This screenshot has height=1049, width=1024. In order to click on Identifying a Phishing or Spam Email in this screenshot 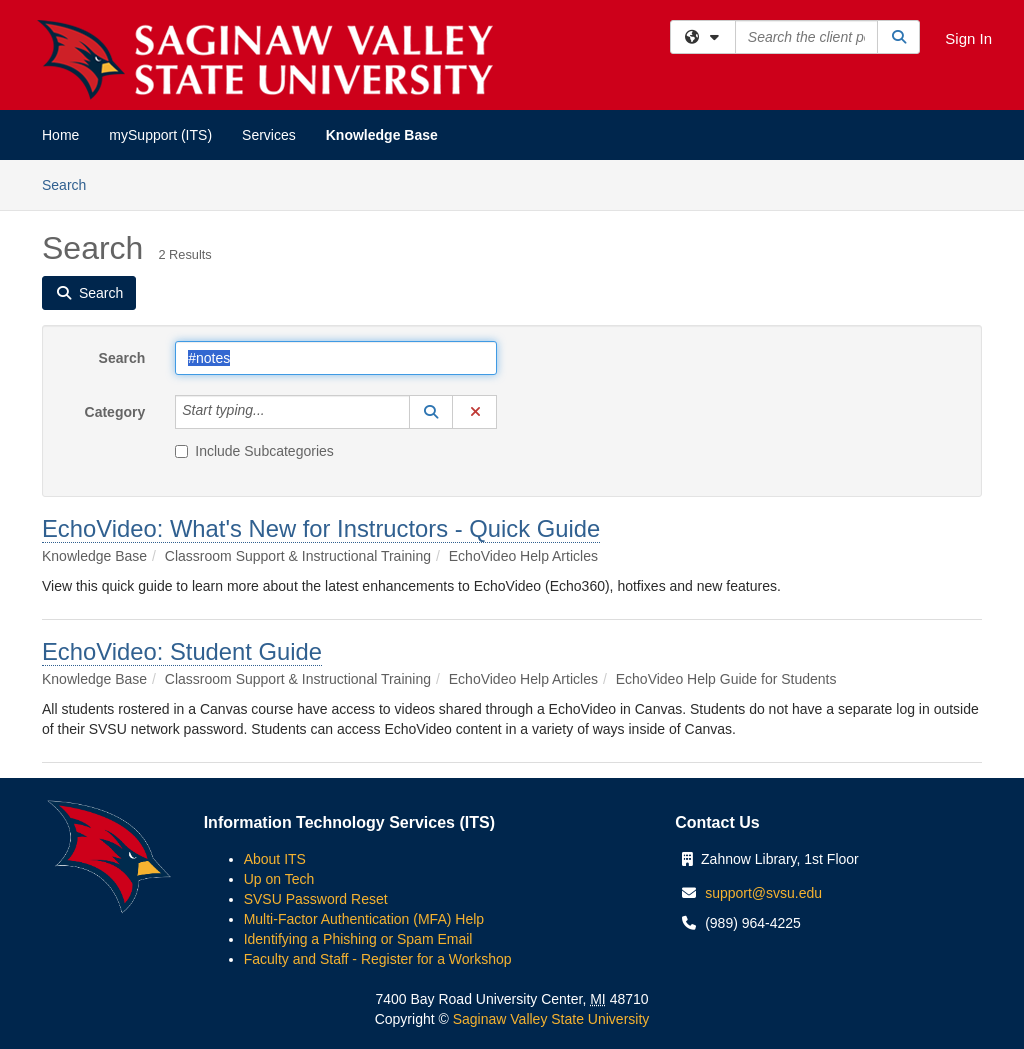, I will do `click(358, 939)`.